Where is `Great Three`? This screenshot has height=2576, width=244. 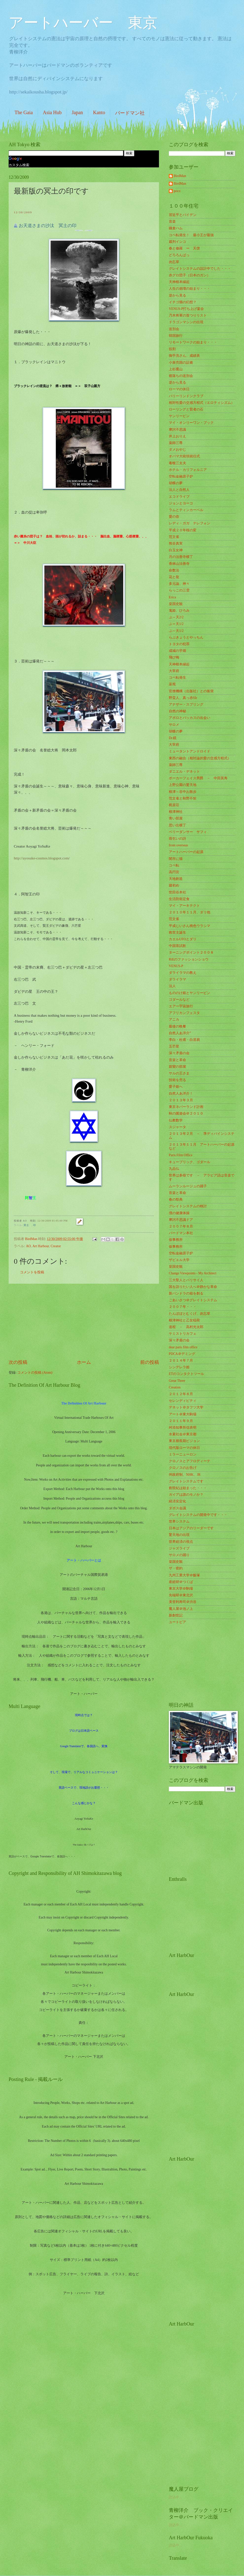
Great Three is located at coordinates (177, 1381).